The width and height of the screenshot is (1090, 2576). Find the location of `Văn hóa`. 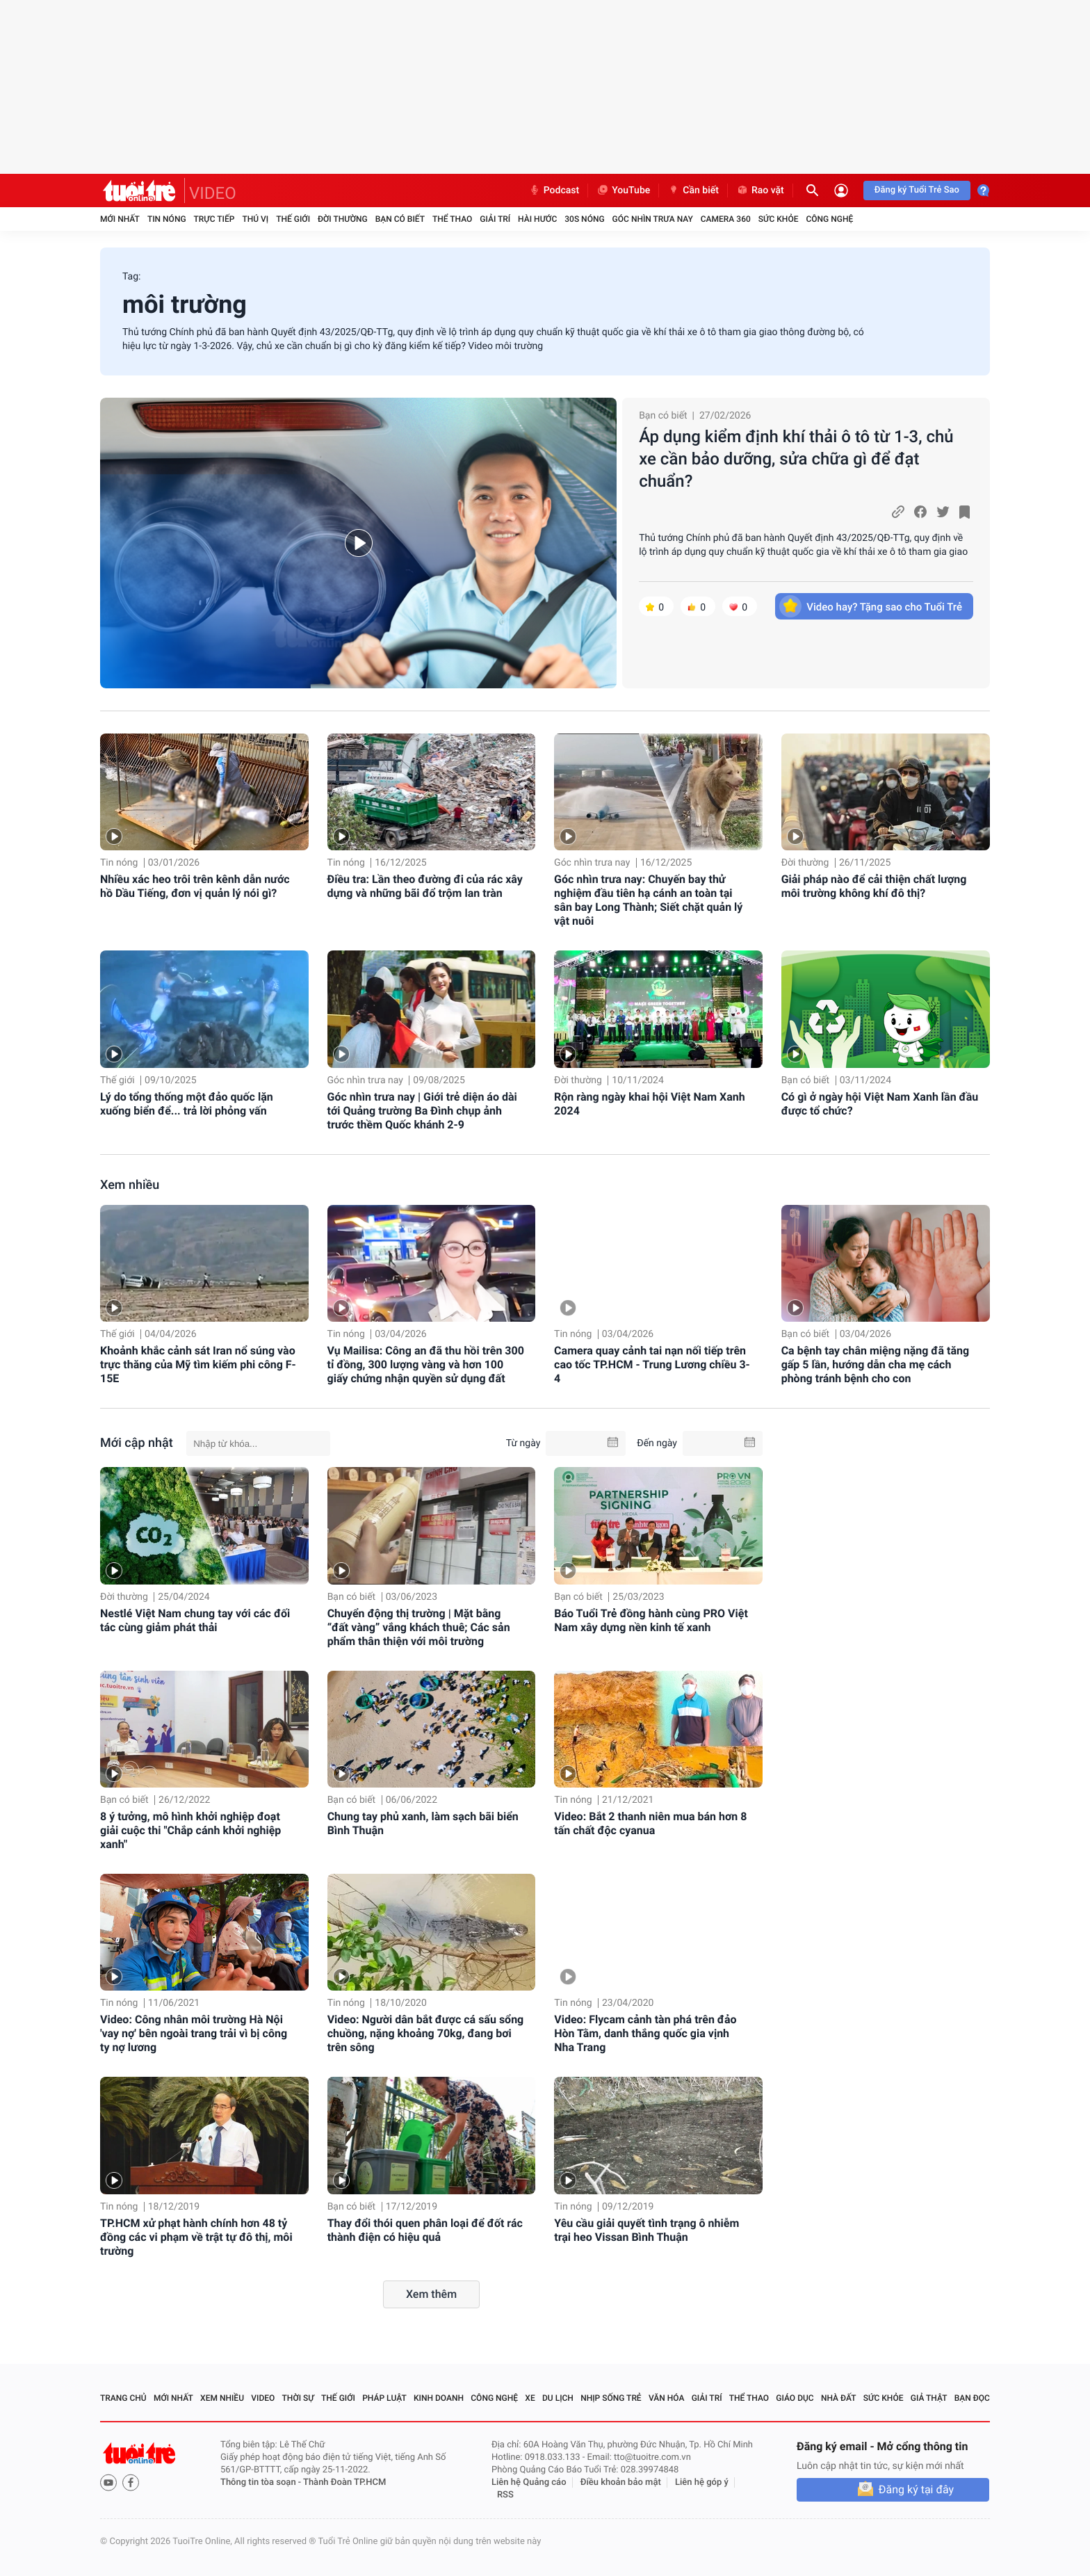

Văn hóa is located at coordinates (667, 2398).